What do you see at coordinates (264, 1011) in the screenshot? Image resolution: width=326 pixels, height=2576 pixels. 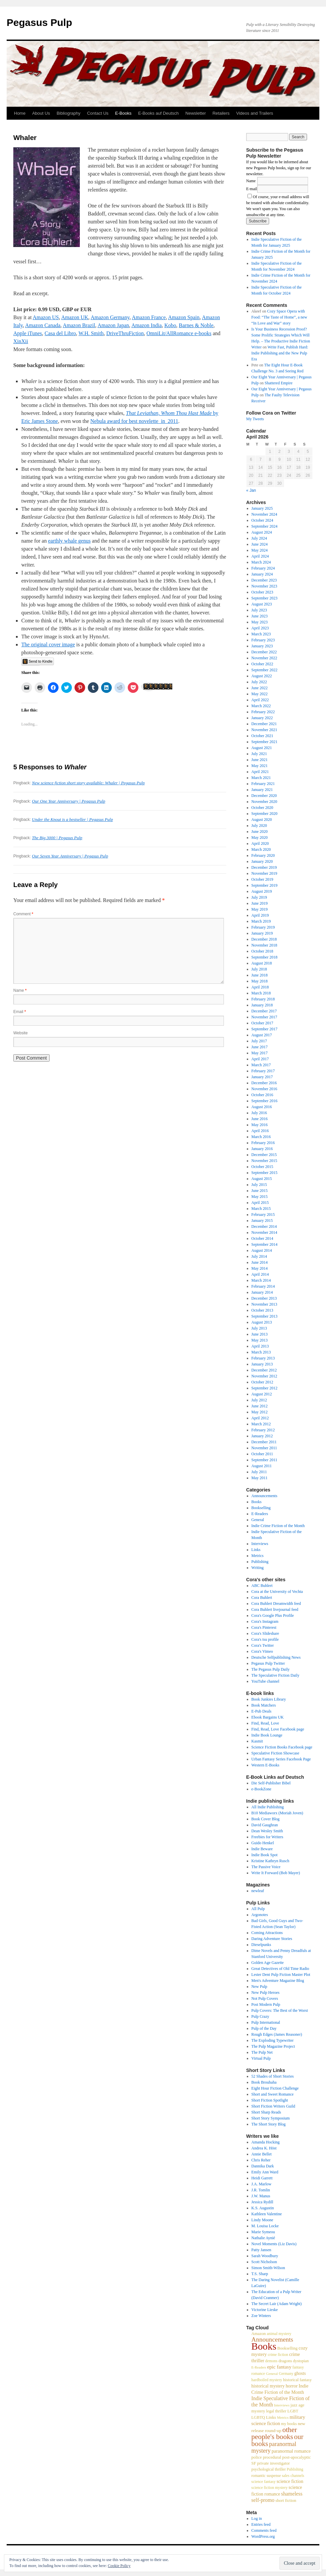 I see `December 2017` at bounding box center [264, 1011].